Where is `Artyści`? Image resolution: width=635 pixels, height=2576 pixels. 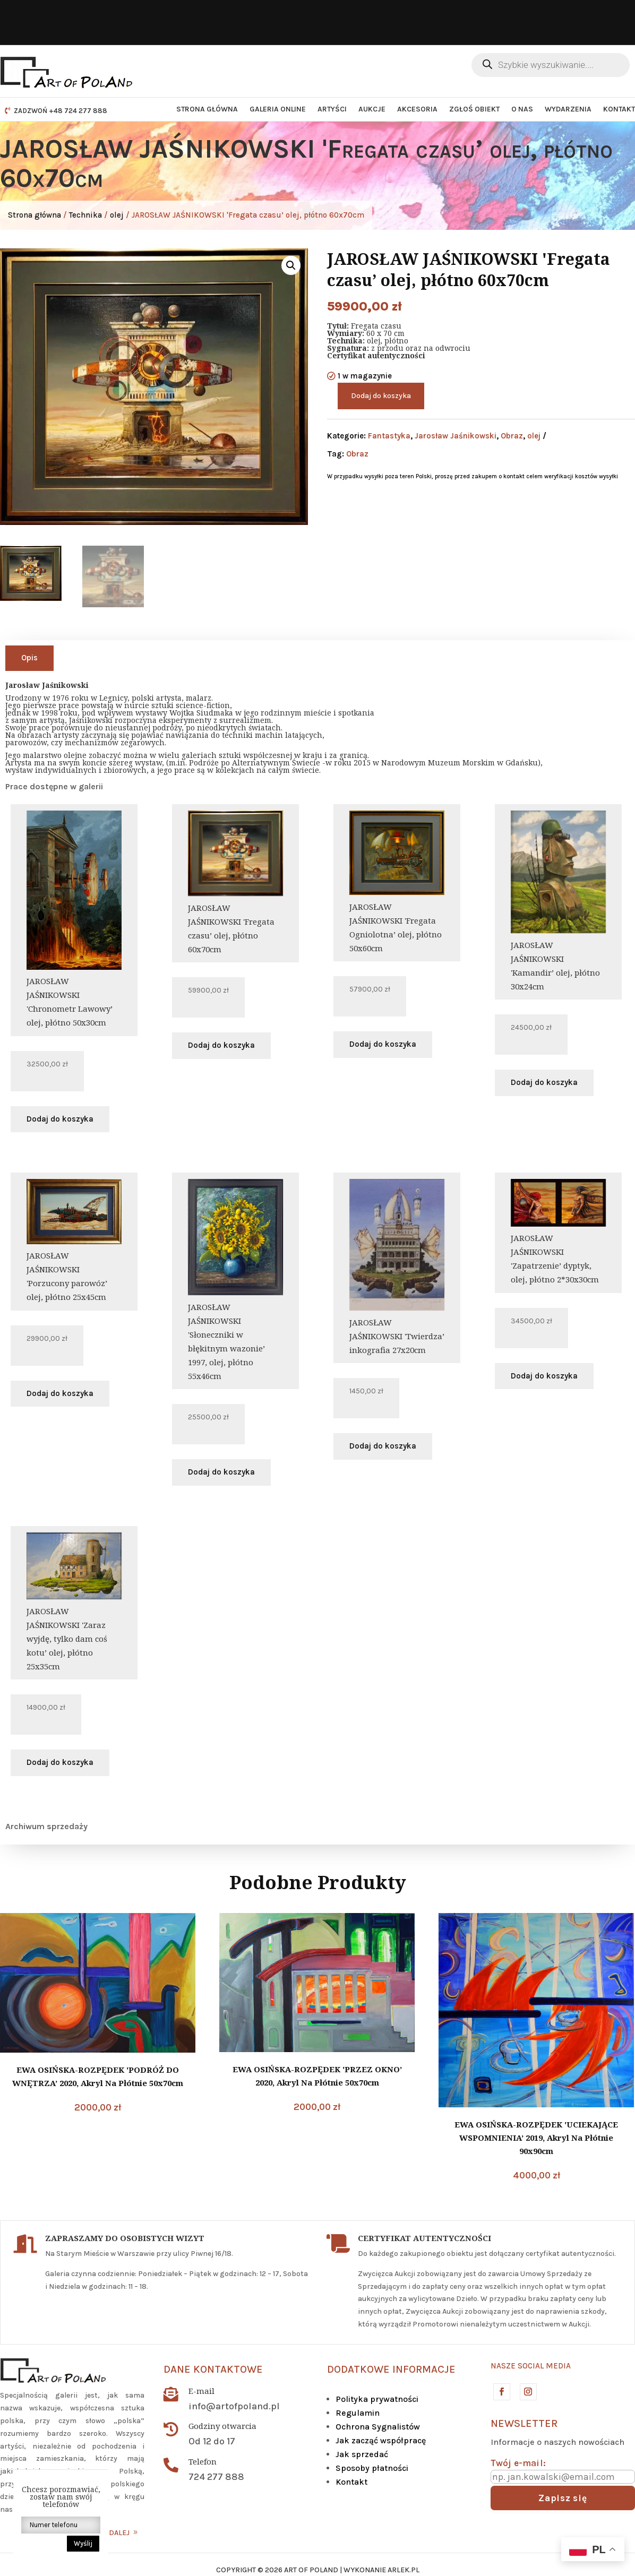
Artyści is located at coordinates (332, 109).